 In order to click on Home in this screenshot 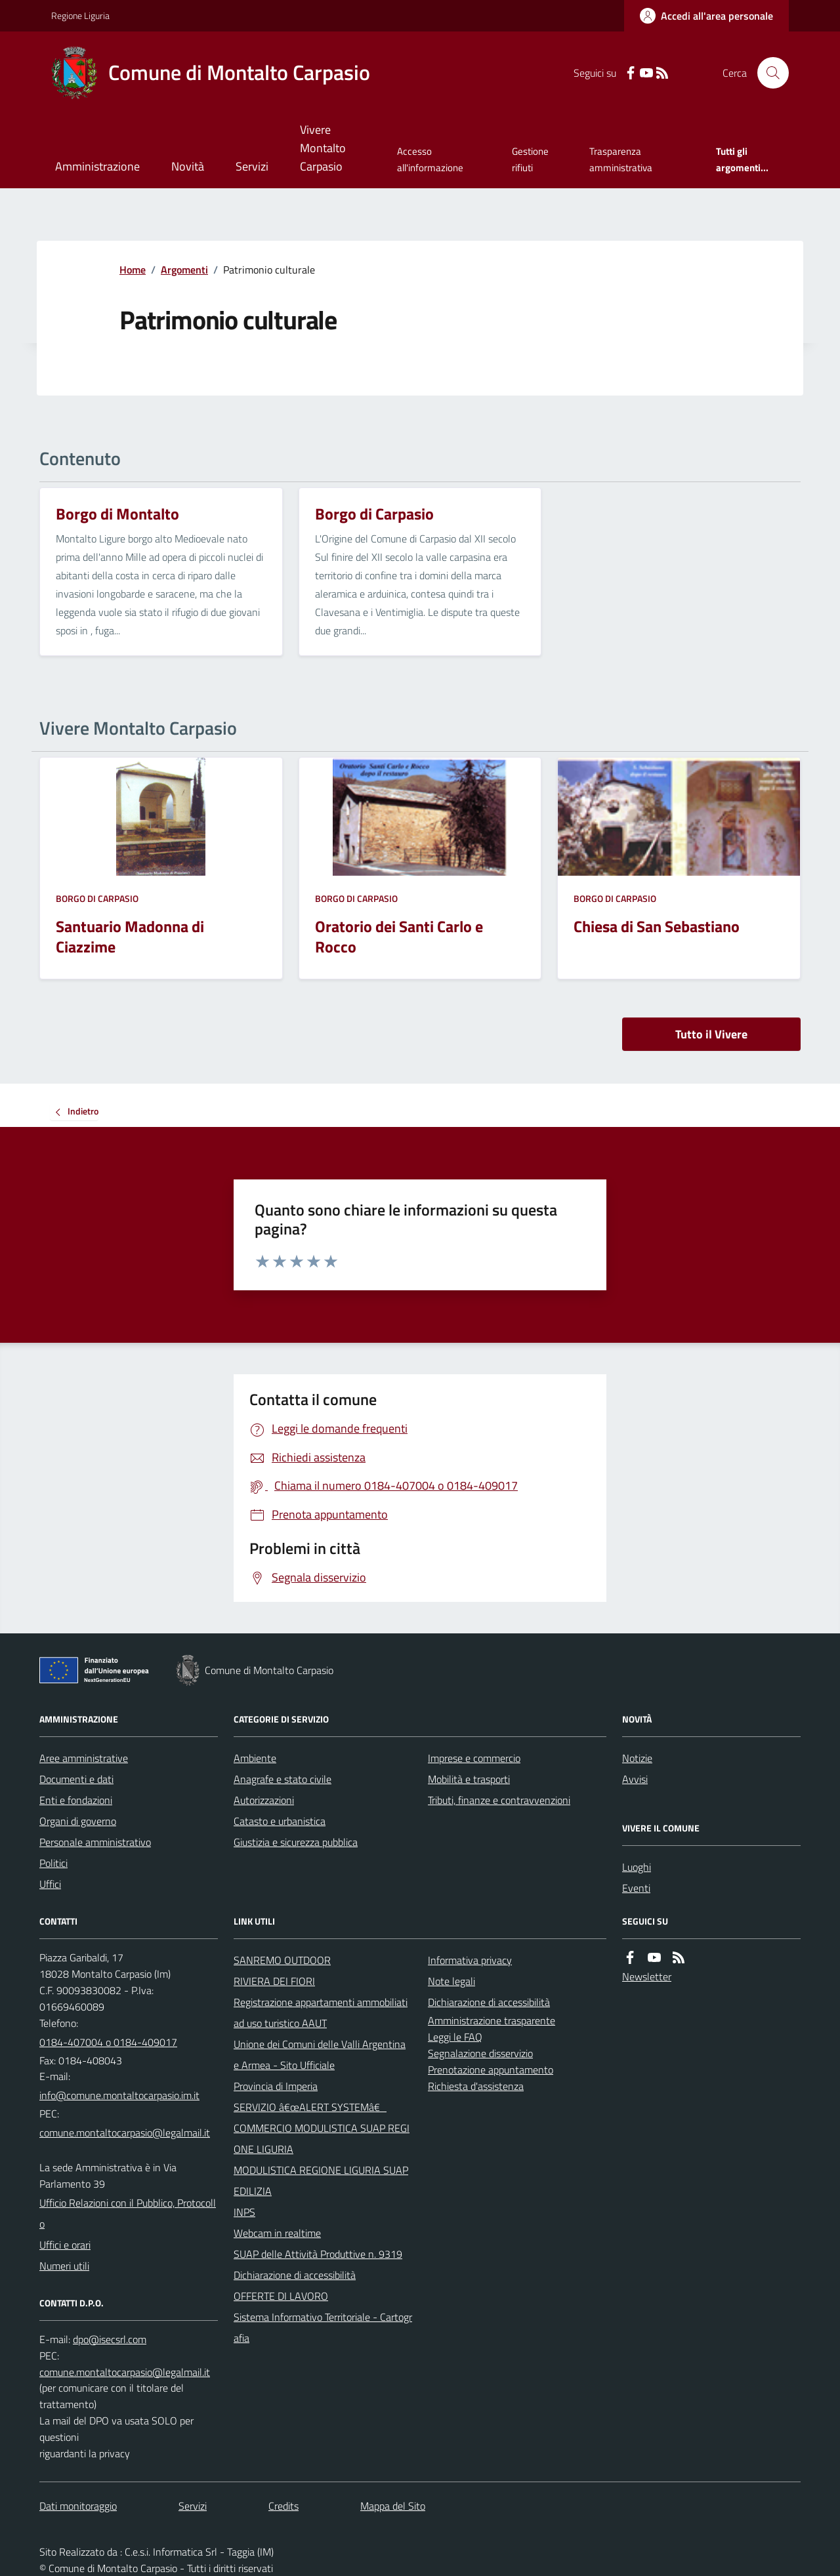, I will do `click(132, 269)`.